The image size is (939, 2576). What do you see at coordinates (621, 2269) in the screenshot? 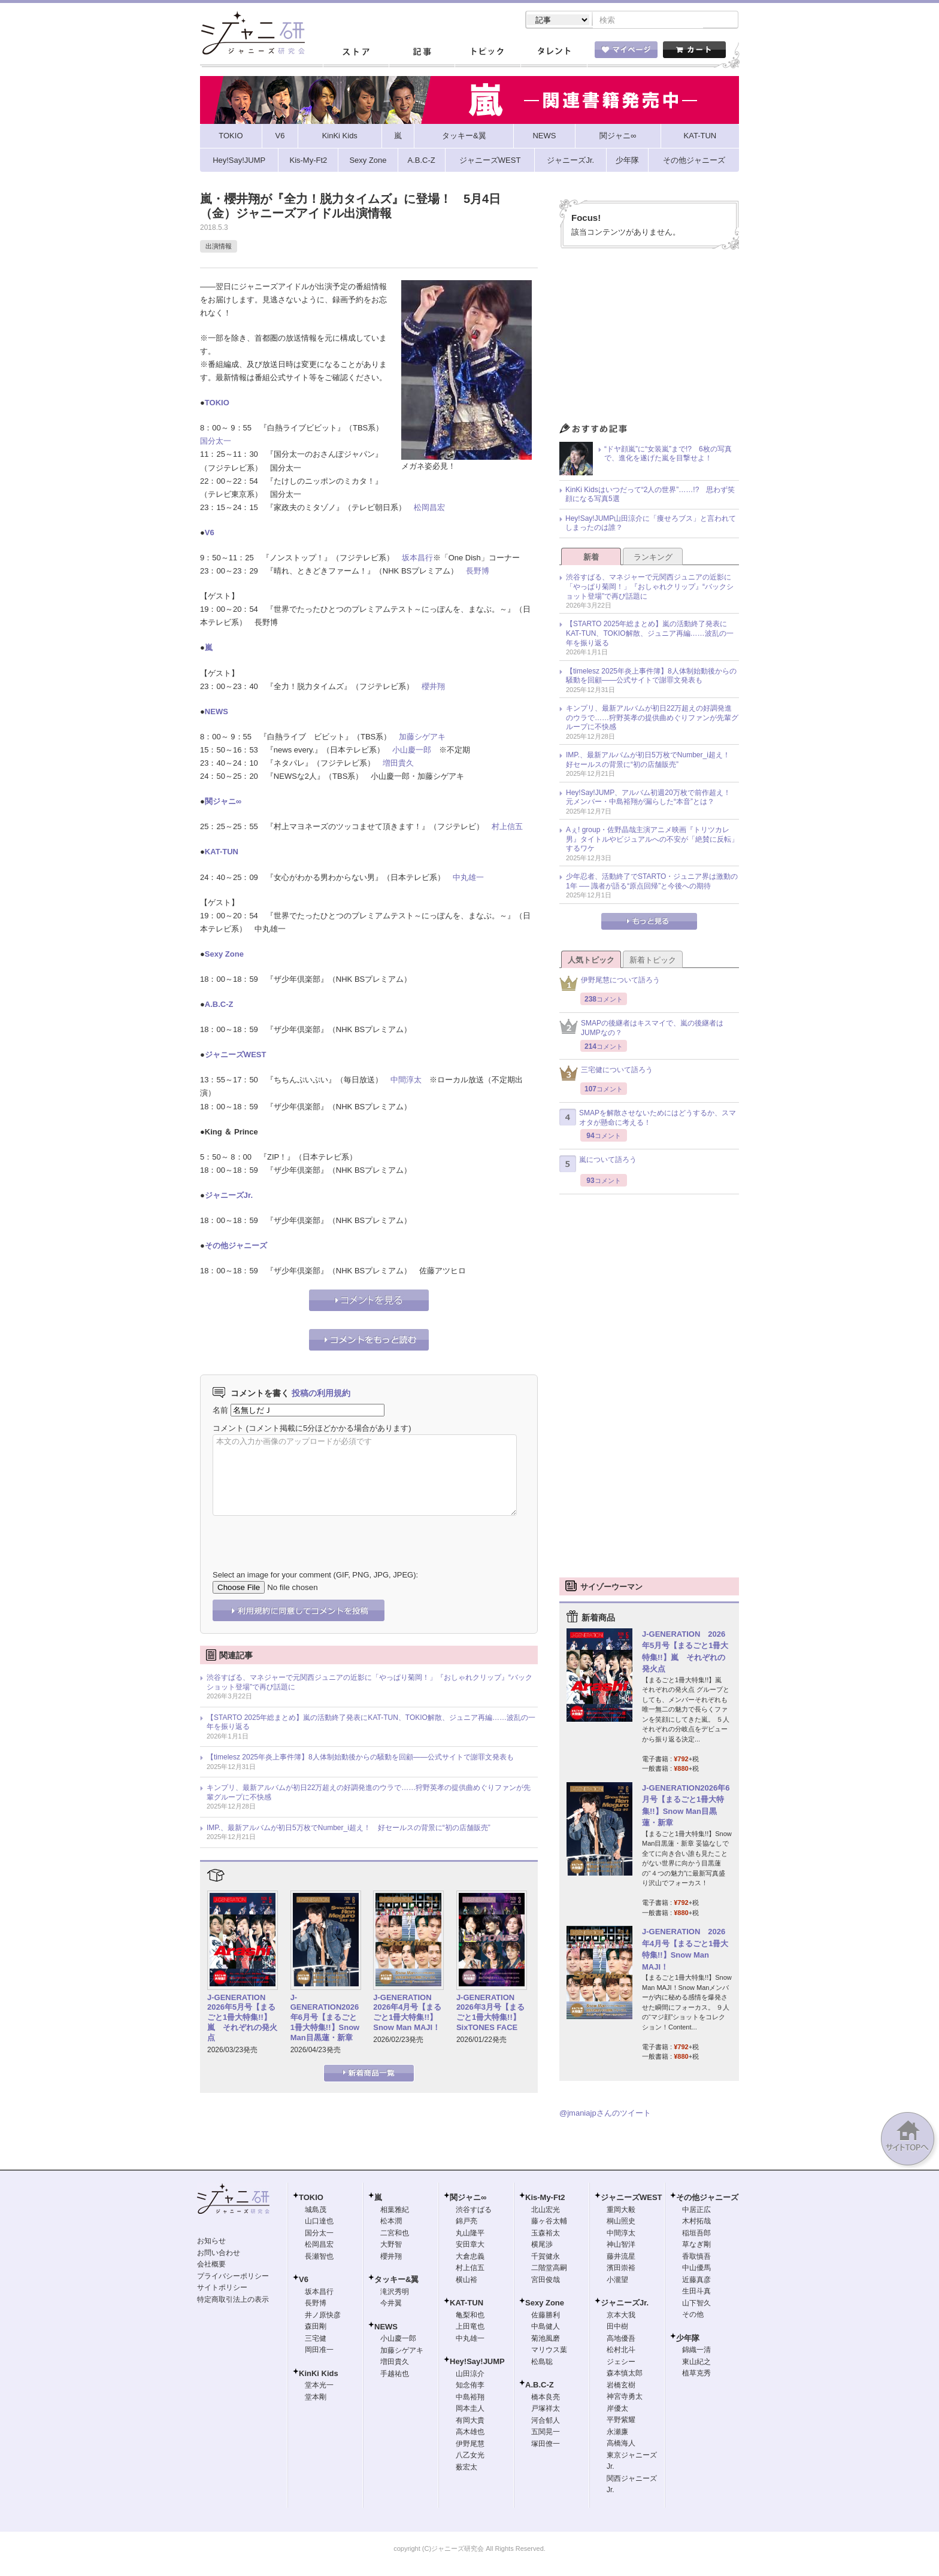
I see `濱田崇裕` at bounding box center [621, 2269].